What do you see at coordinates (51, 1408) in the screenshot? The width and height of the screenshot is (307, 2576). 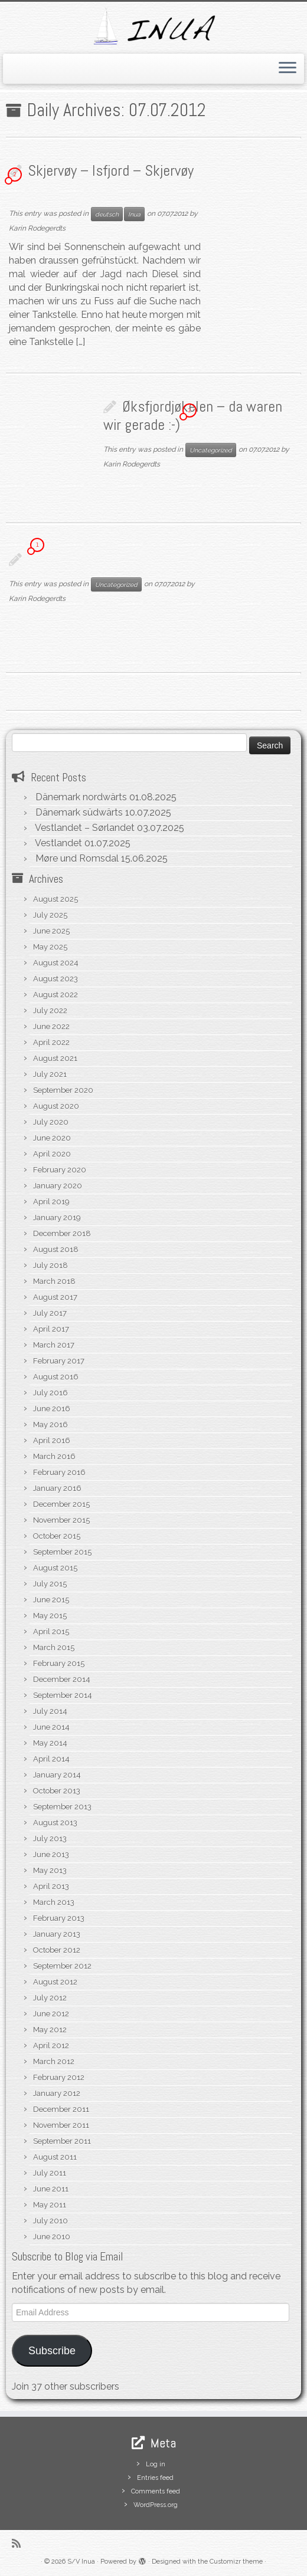 I see `June 2016` at bounding box center [51, 1408].